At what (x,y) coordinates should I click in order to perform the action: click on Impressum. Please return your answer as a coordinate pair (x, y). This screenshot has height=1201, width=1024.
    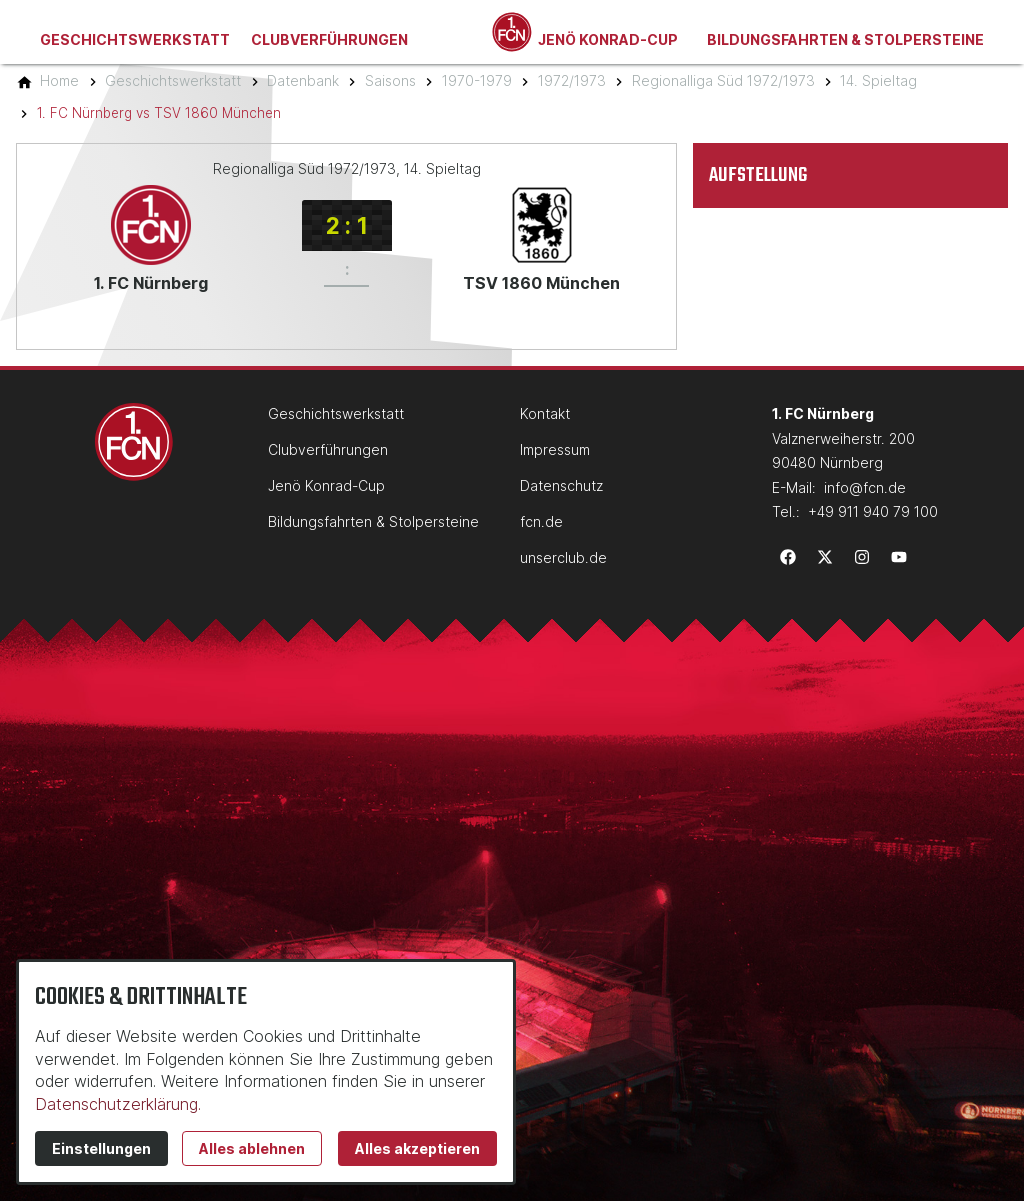
    Looking at the image, I should click on (555, 449).